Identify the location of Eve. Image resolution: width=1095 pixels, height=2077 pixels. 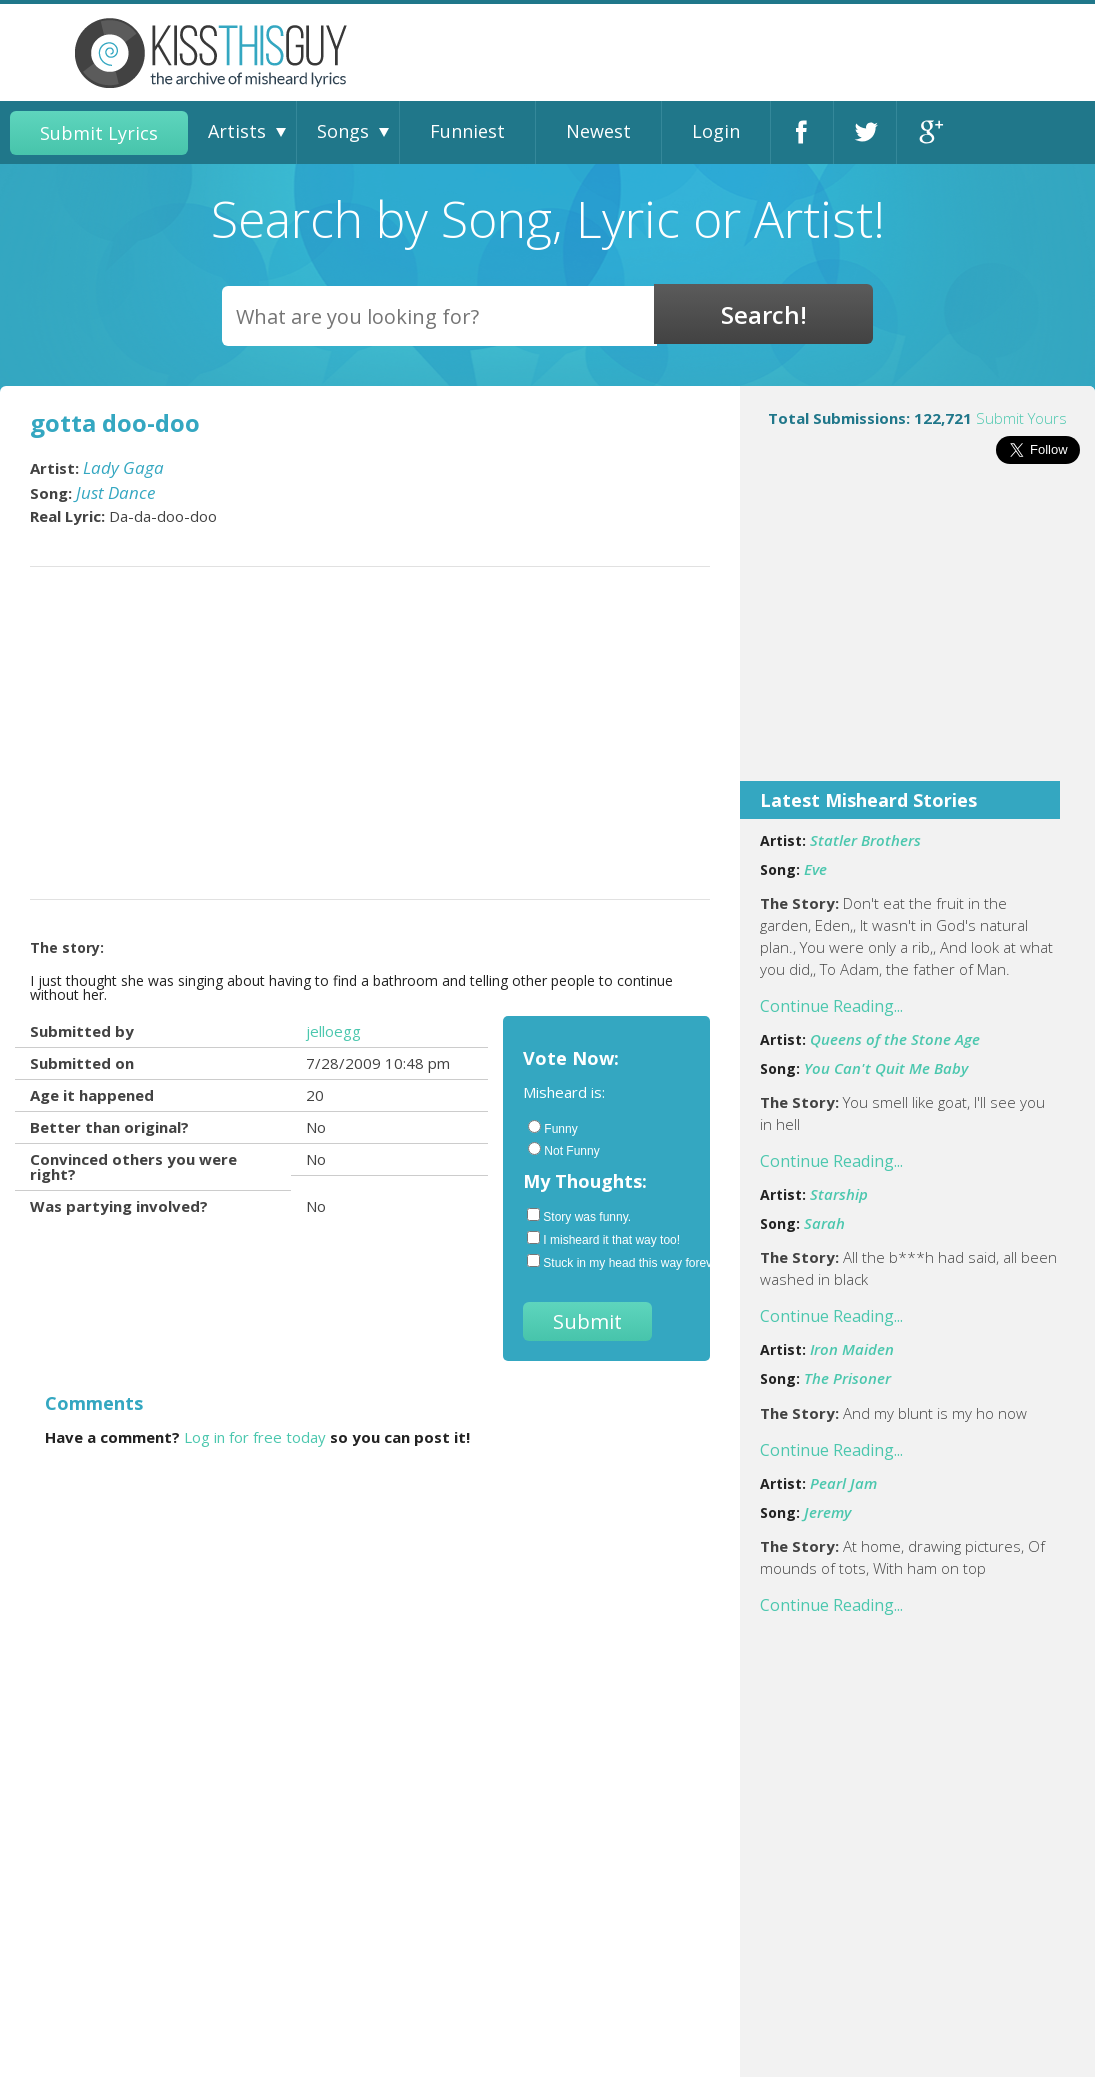
(815, 869).